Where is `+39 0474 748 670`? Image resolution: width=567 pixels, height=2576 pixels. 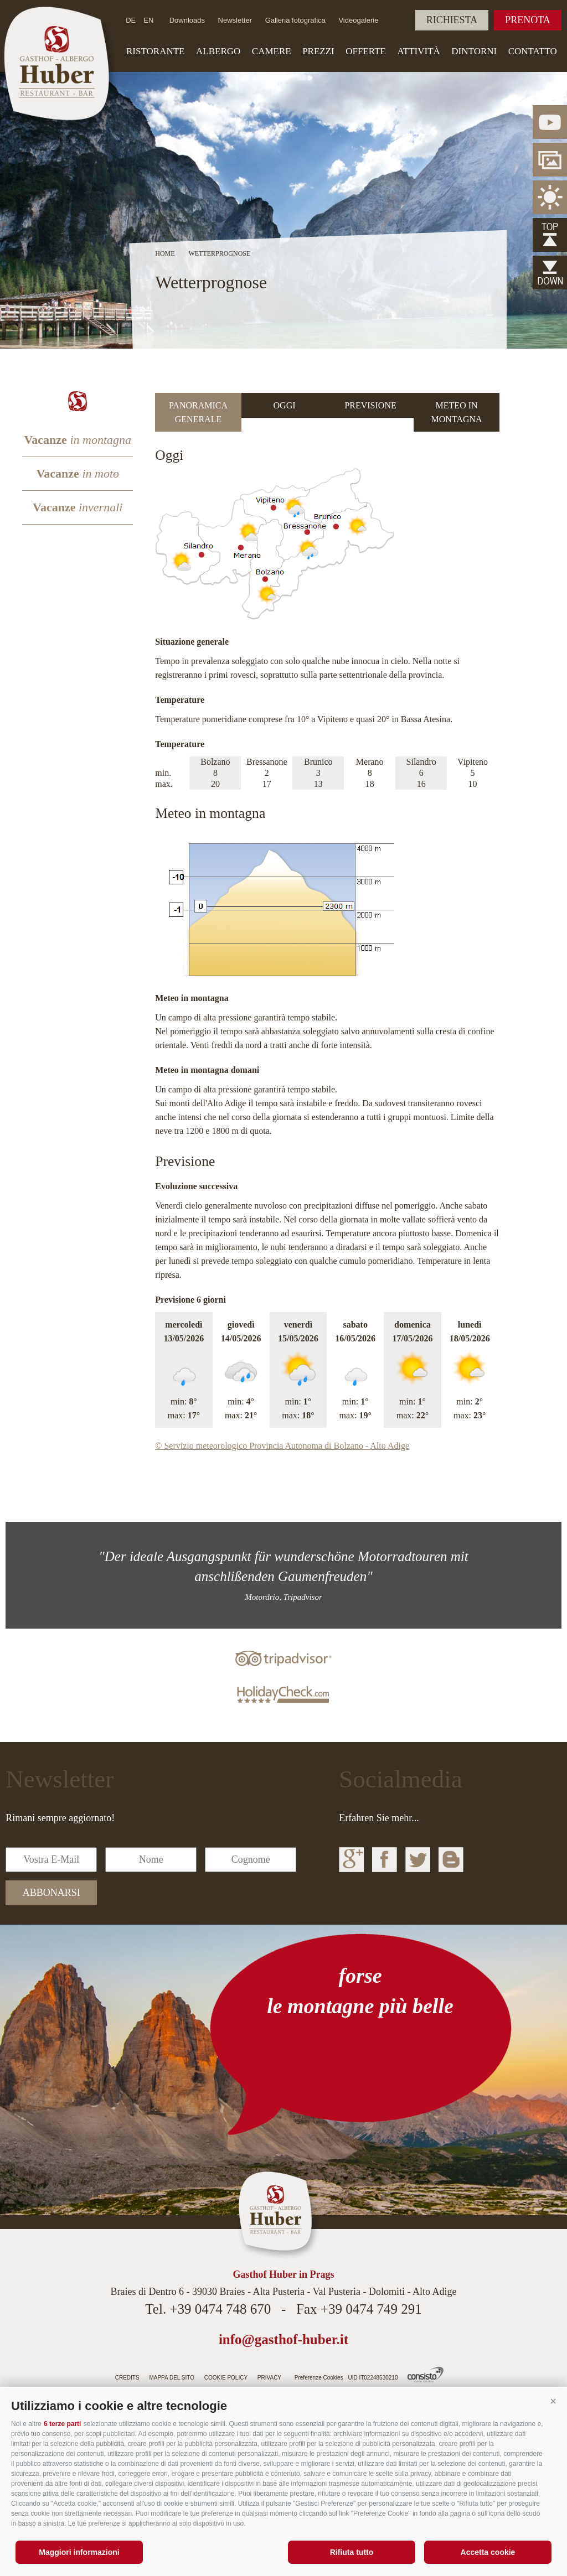
+39 0474 748 670 is located at coordinates (220, 2309).